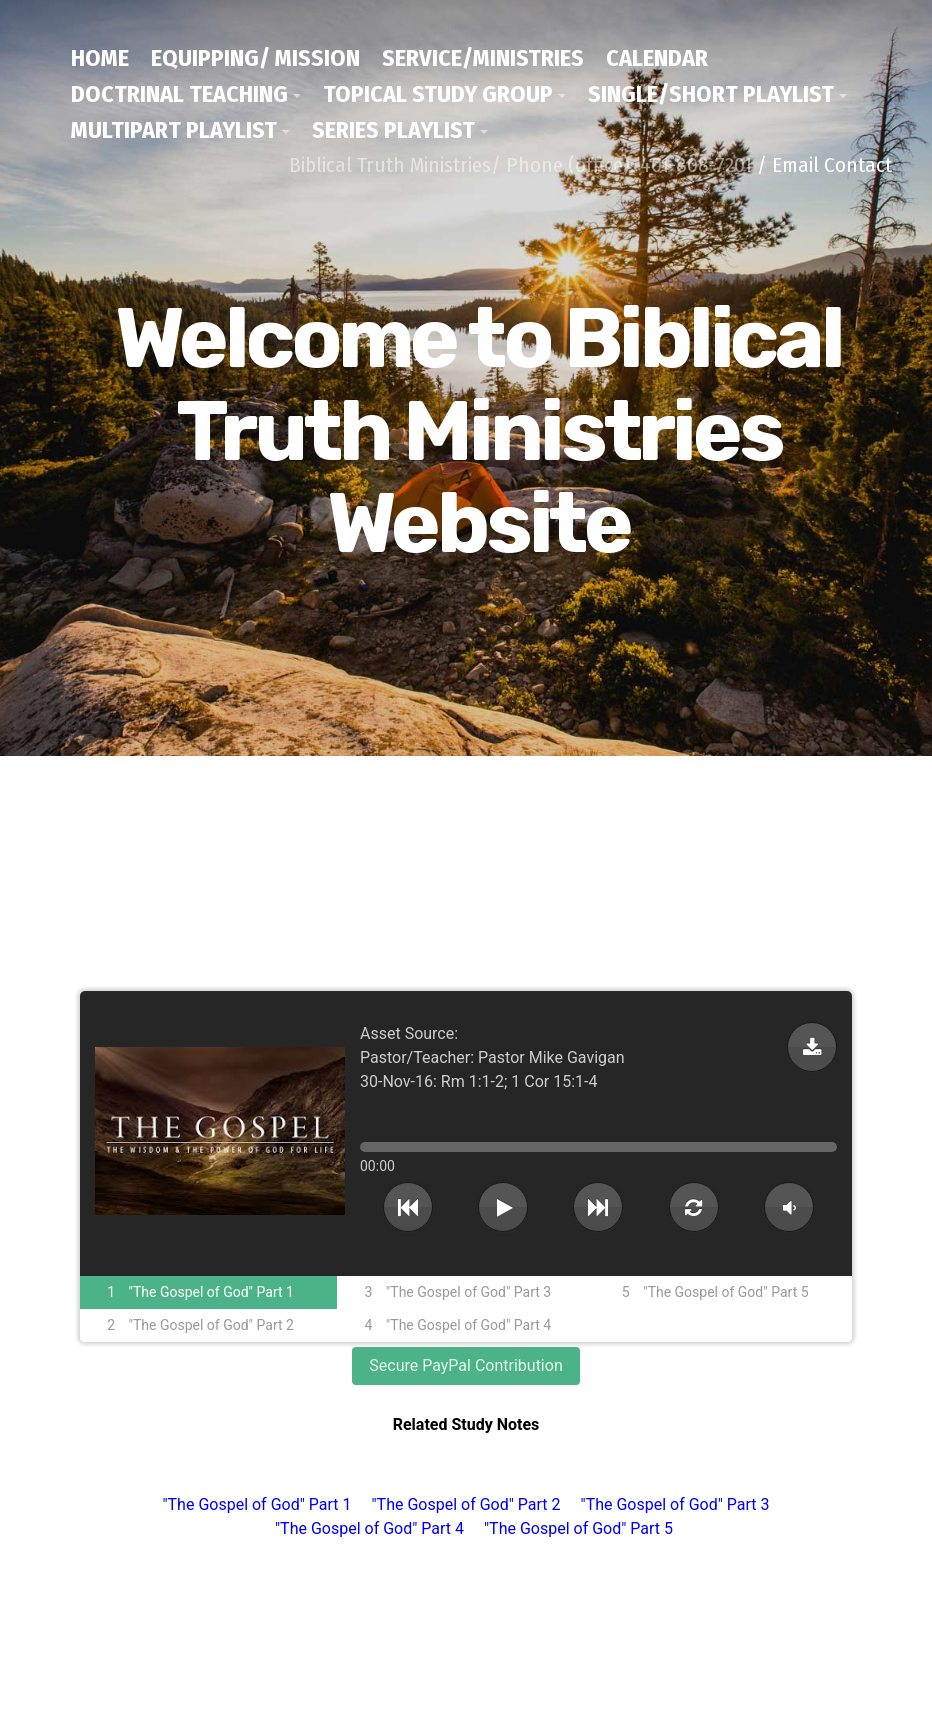 The height and width of the screenshot is (1725, 932). Describe the element at coordinates (483, 58) in the screenshot. I see `Service/Ministries` at that location.